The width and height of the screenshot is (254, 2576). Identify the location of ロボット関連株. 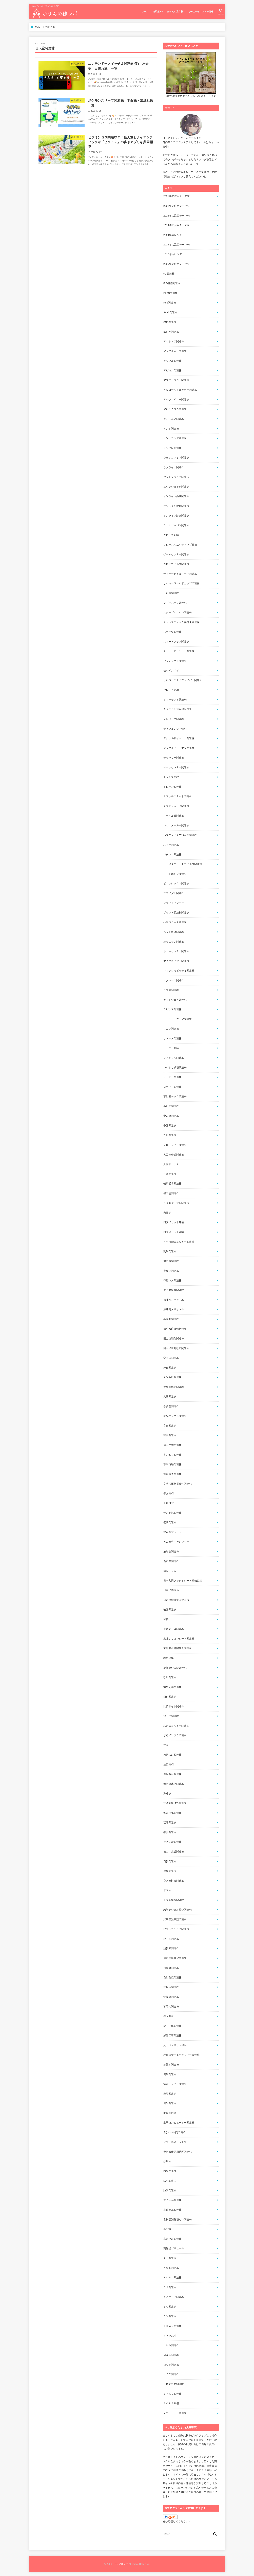
(172, 1087).